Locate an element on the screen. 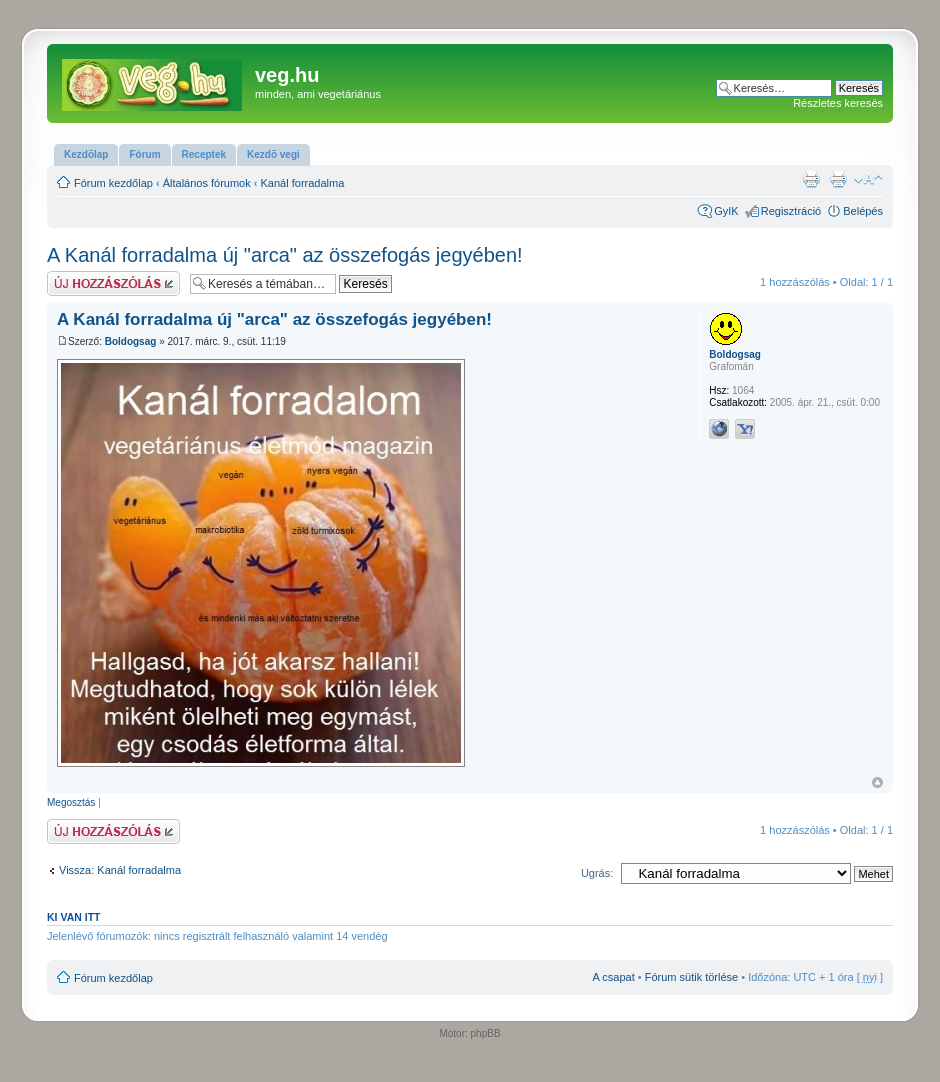  Regisztráció is located at coordinates (791, 211).